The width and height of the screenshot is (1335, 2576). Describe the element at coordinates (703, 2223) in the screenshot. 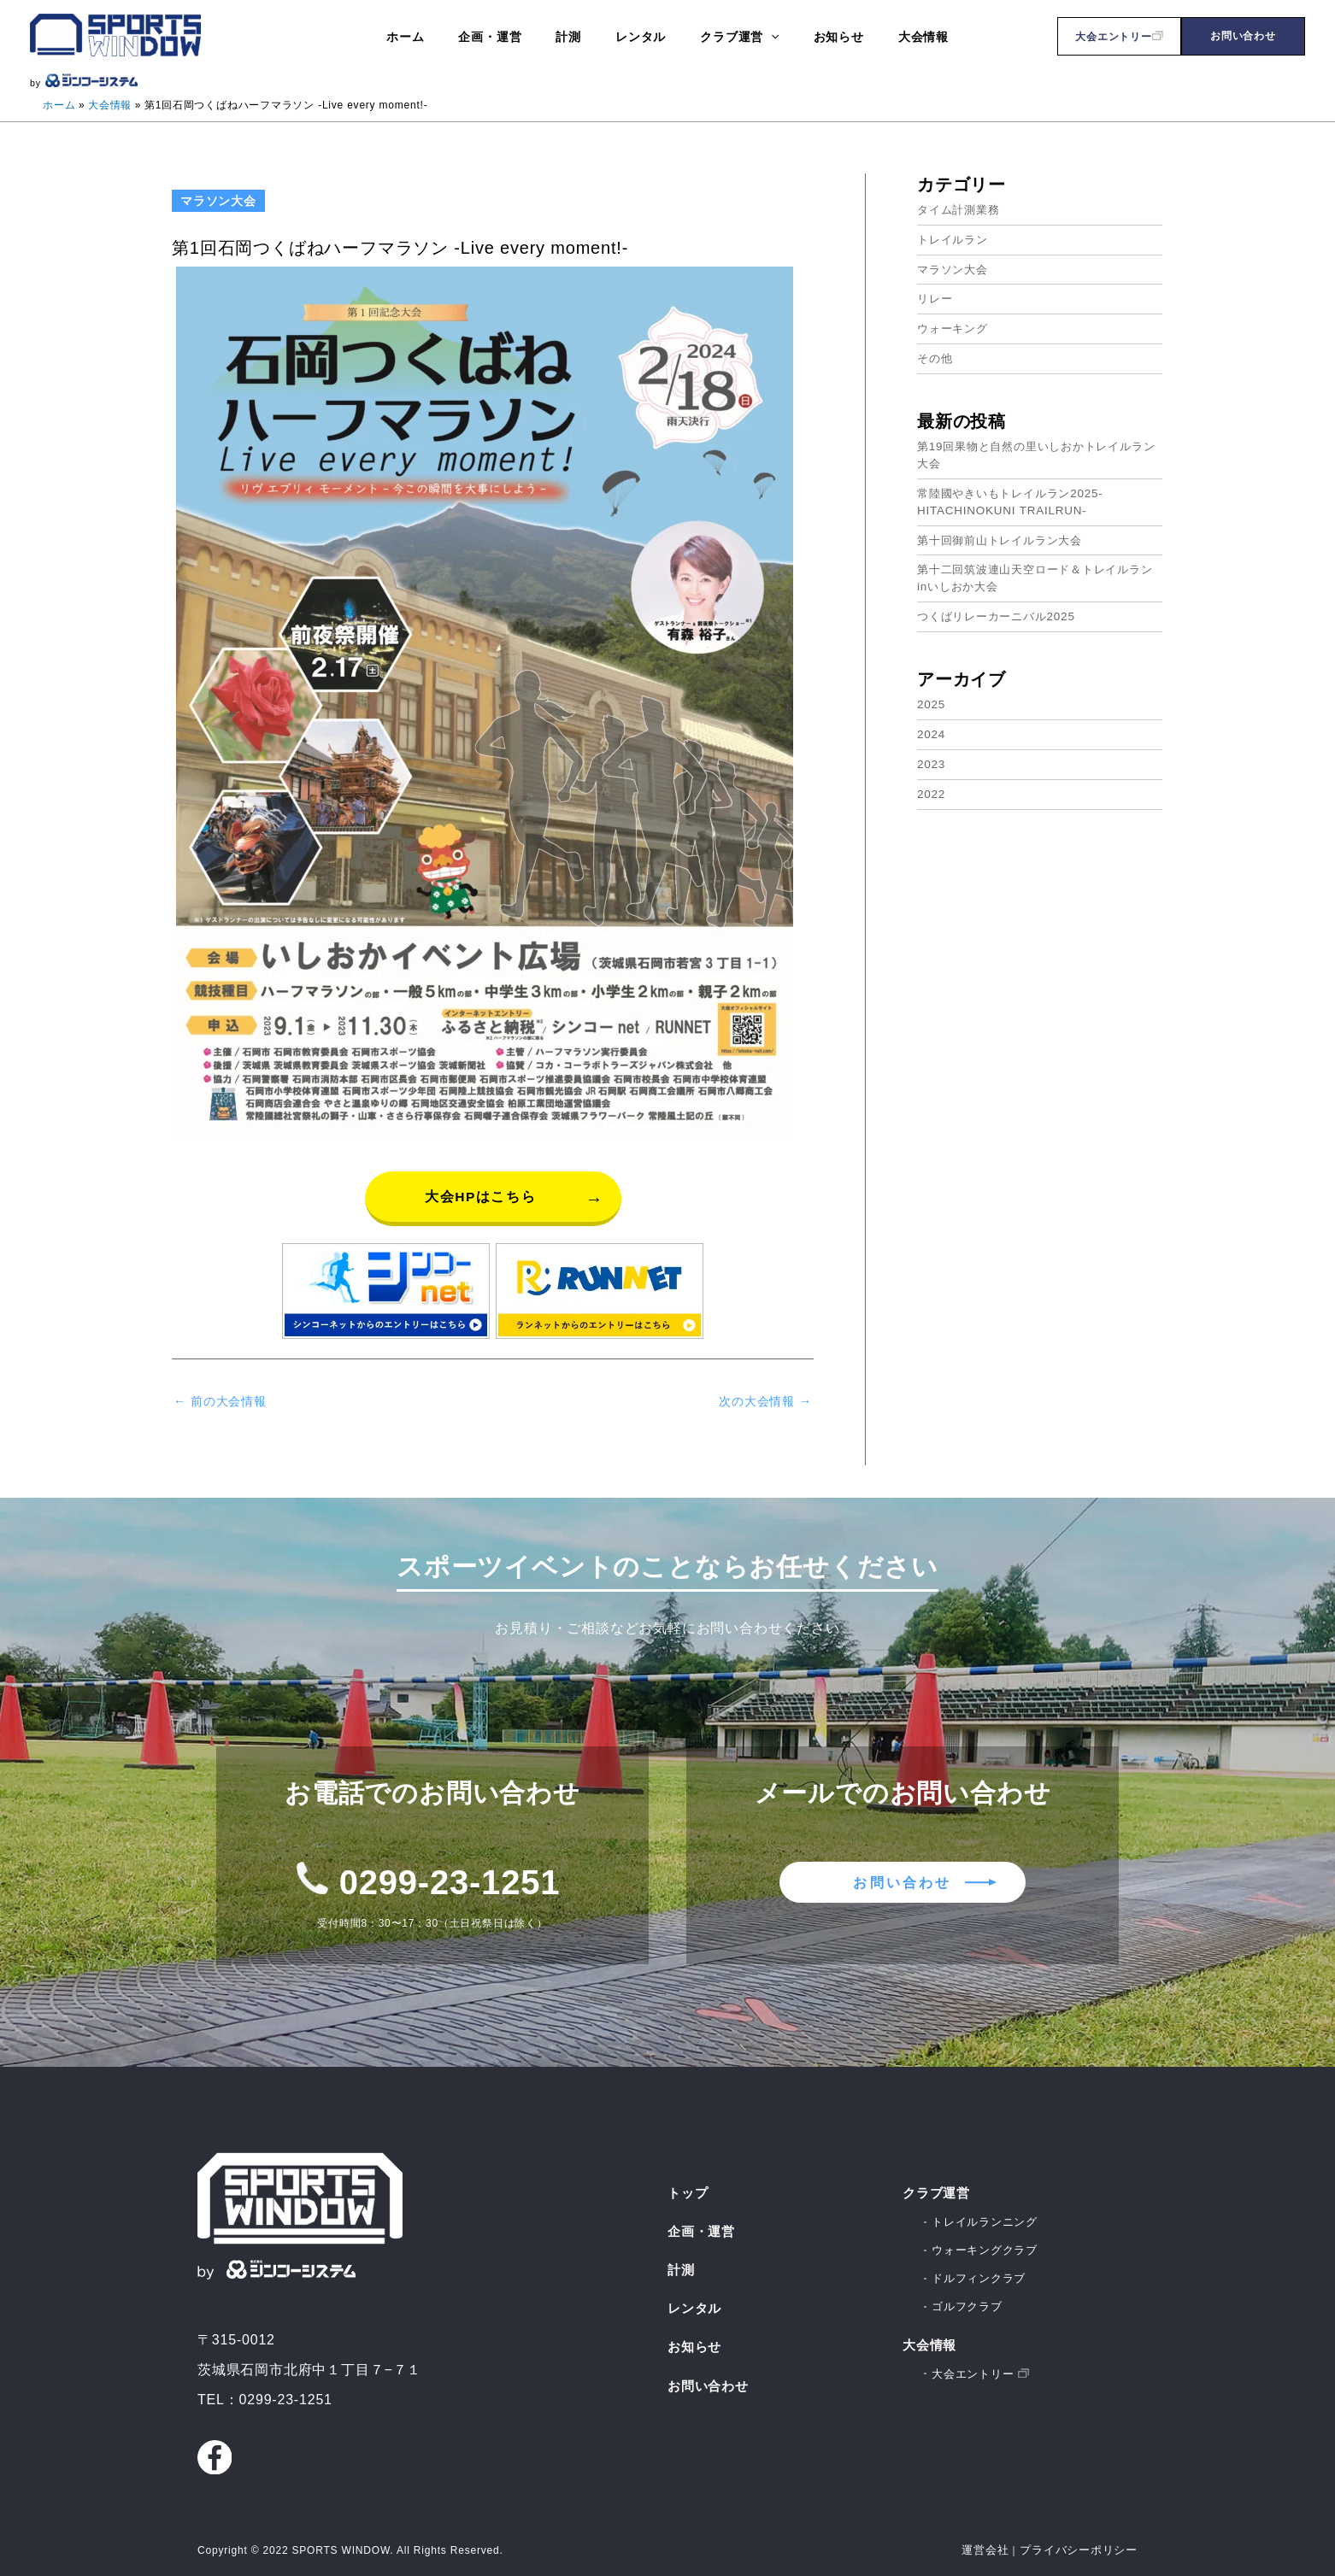

I see `企画・運営` at that location.